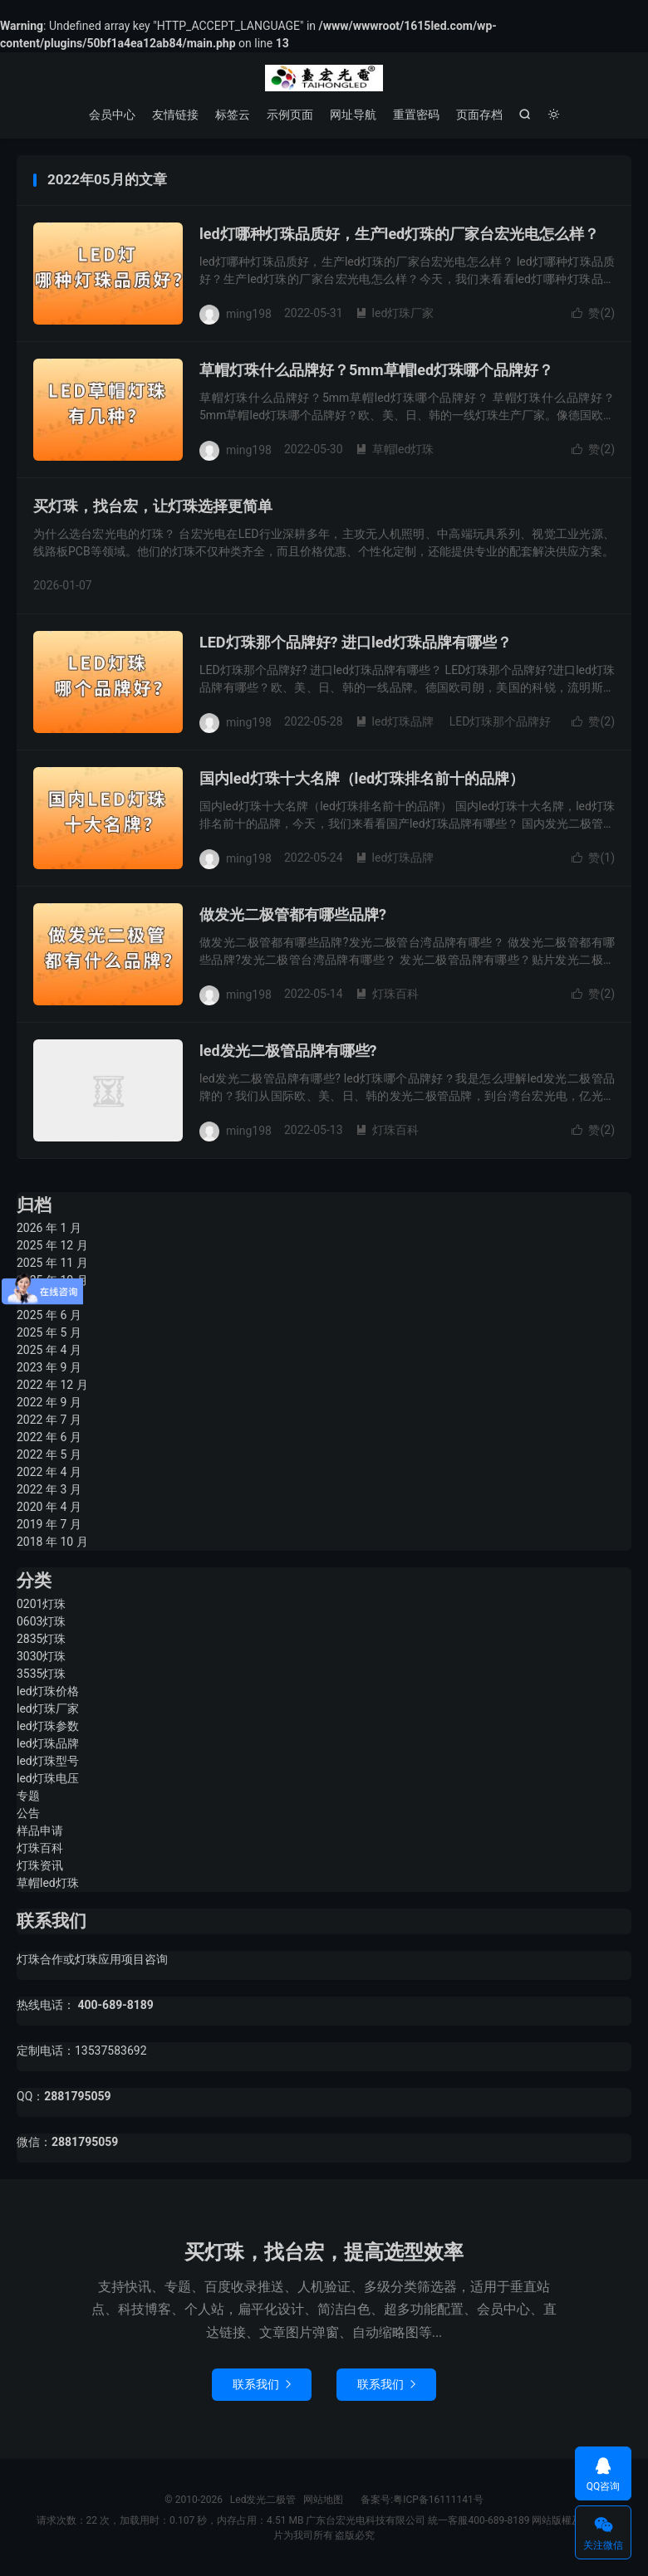 This screenshot has height=2576, width=648. What do you see at coordinates (414, 2499) in the screenshot?
I see `备案号:粤ICP备16111141号` at bounding box center [414, 2499].